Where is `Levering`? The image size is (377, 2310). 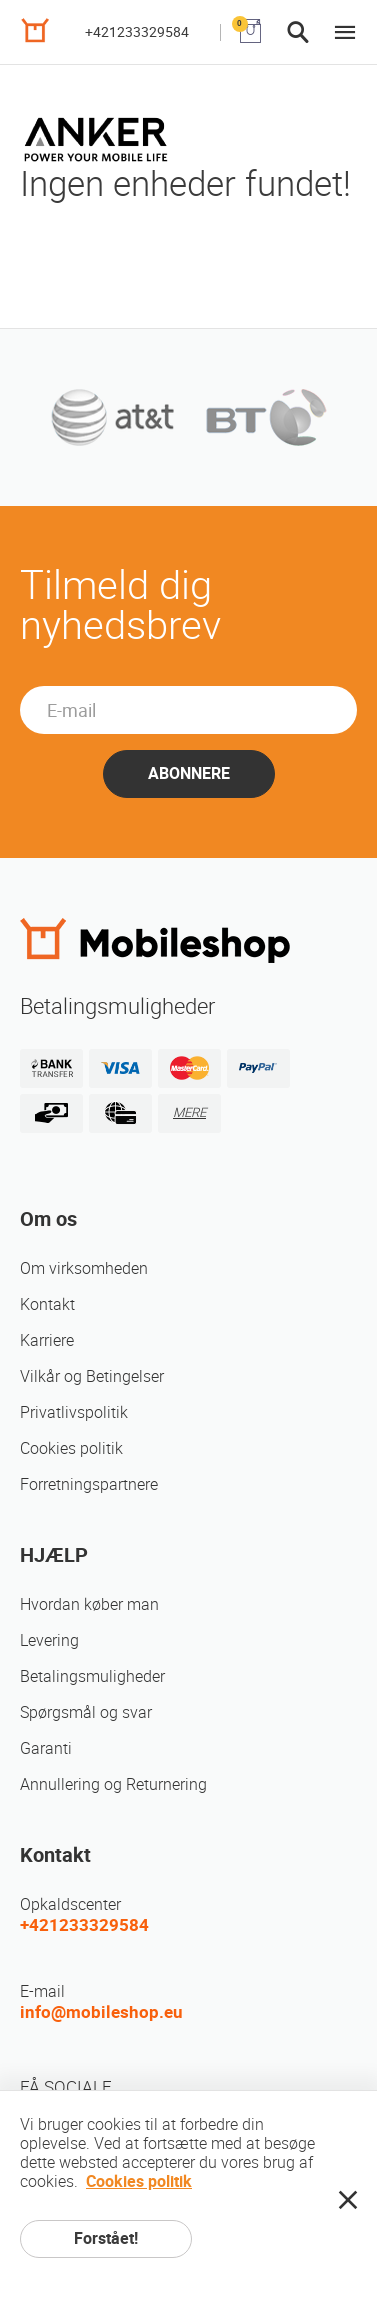
Levering is located at coordinates (49, 1640).